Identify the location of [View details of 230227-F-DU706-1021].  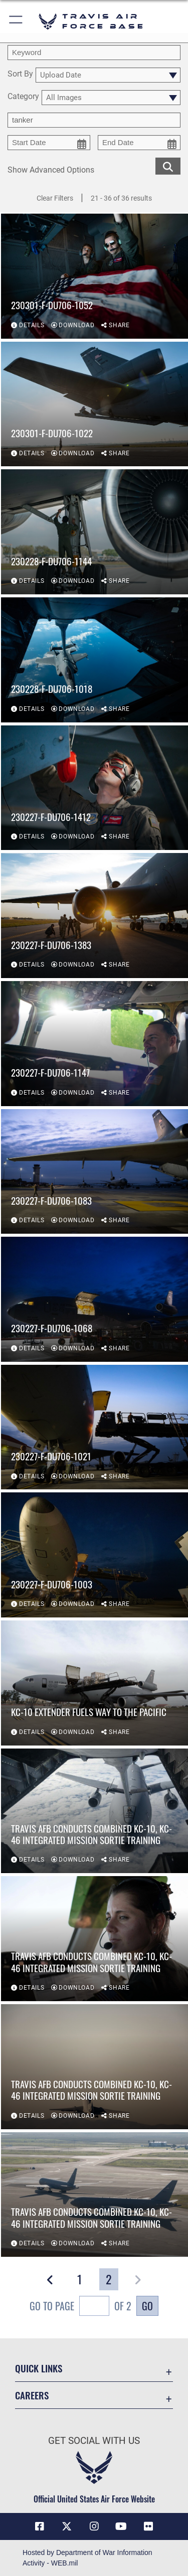
(94, 1427).